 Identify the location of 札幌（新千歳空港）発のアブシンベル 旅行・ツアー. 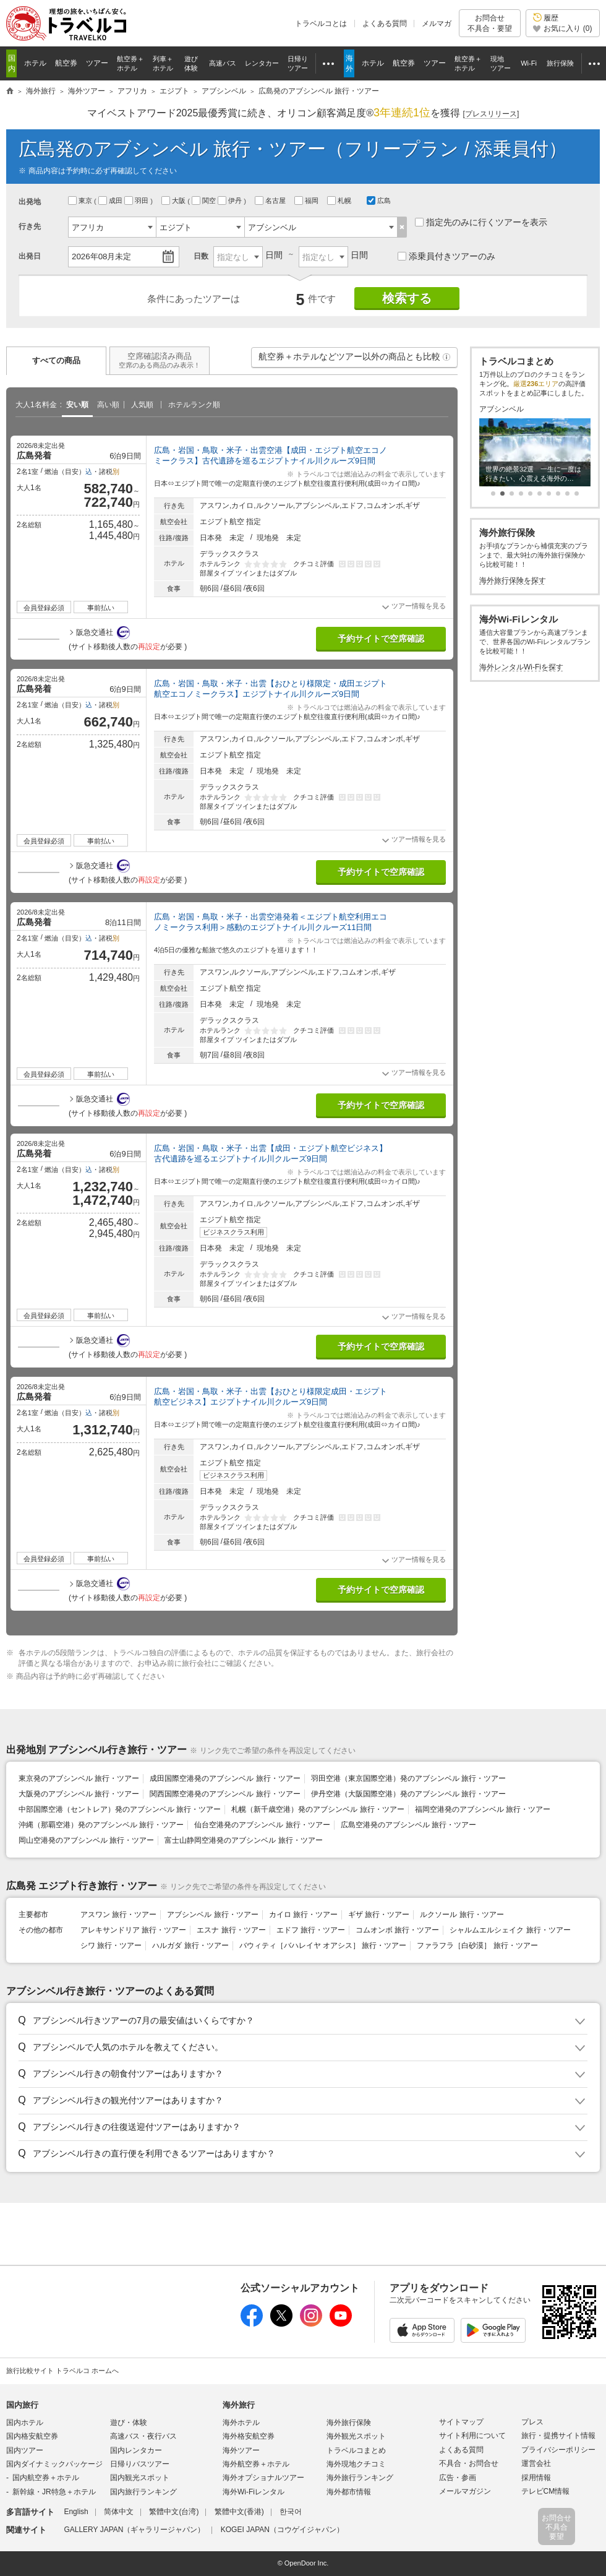
(317, 1809).